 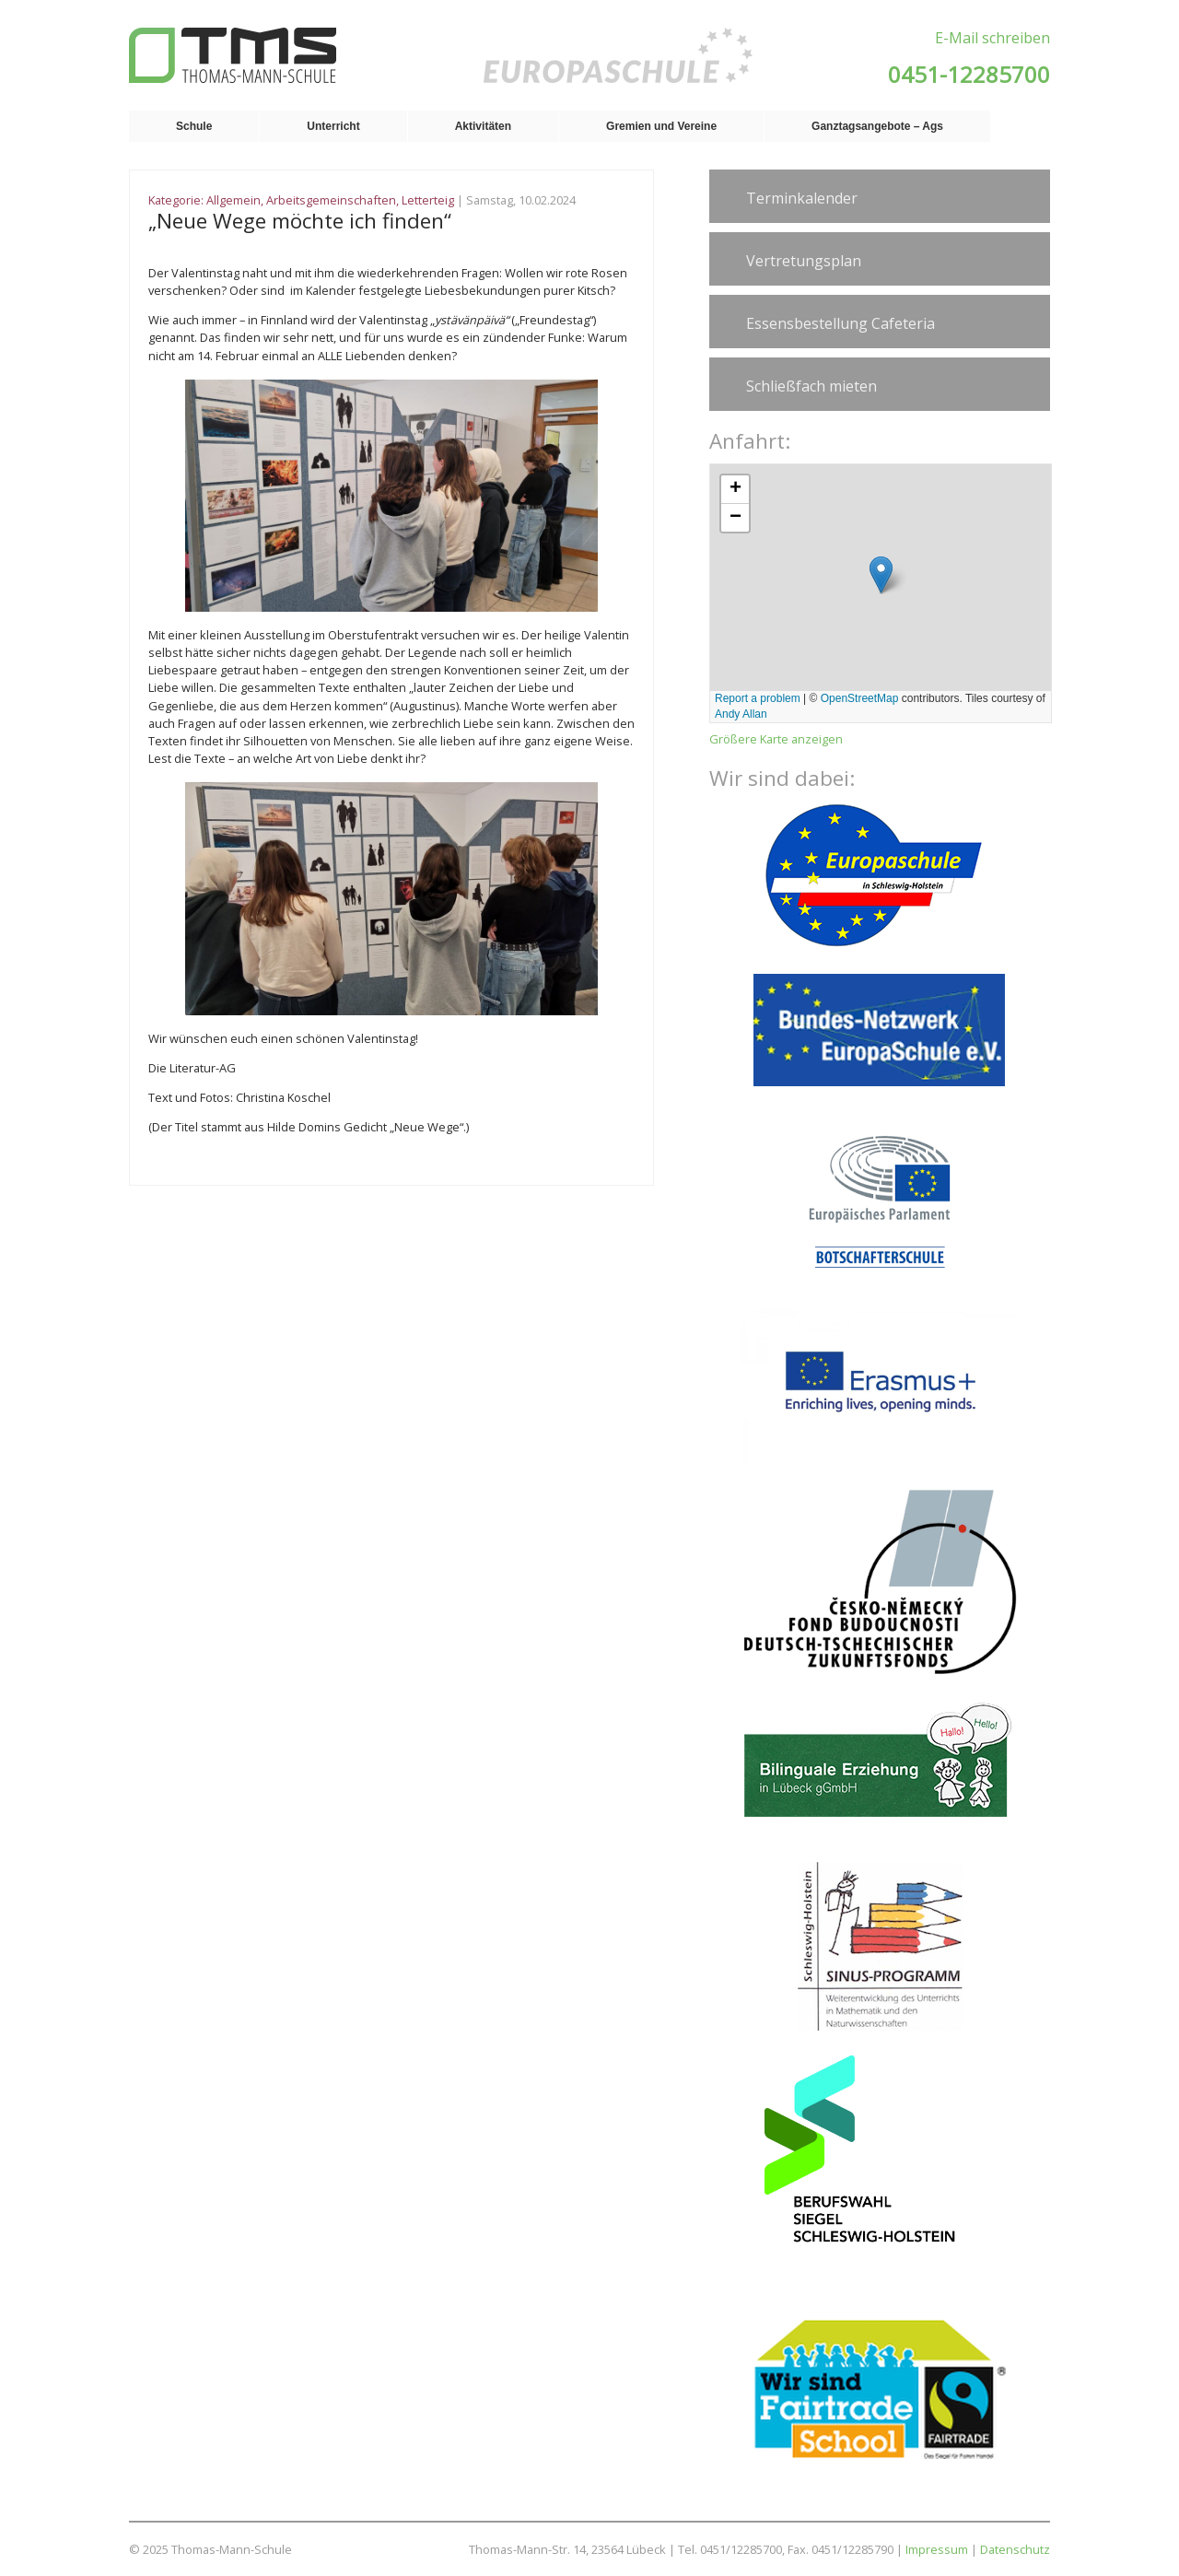 I want to click on Schule, so click(x=194, y=126).